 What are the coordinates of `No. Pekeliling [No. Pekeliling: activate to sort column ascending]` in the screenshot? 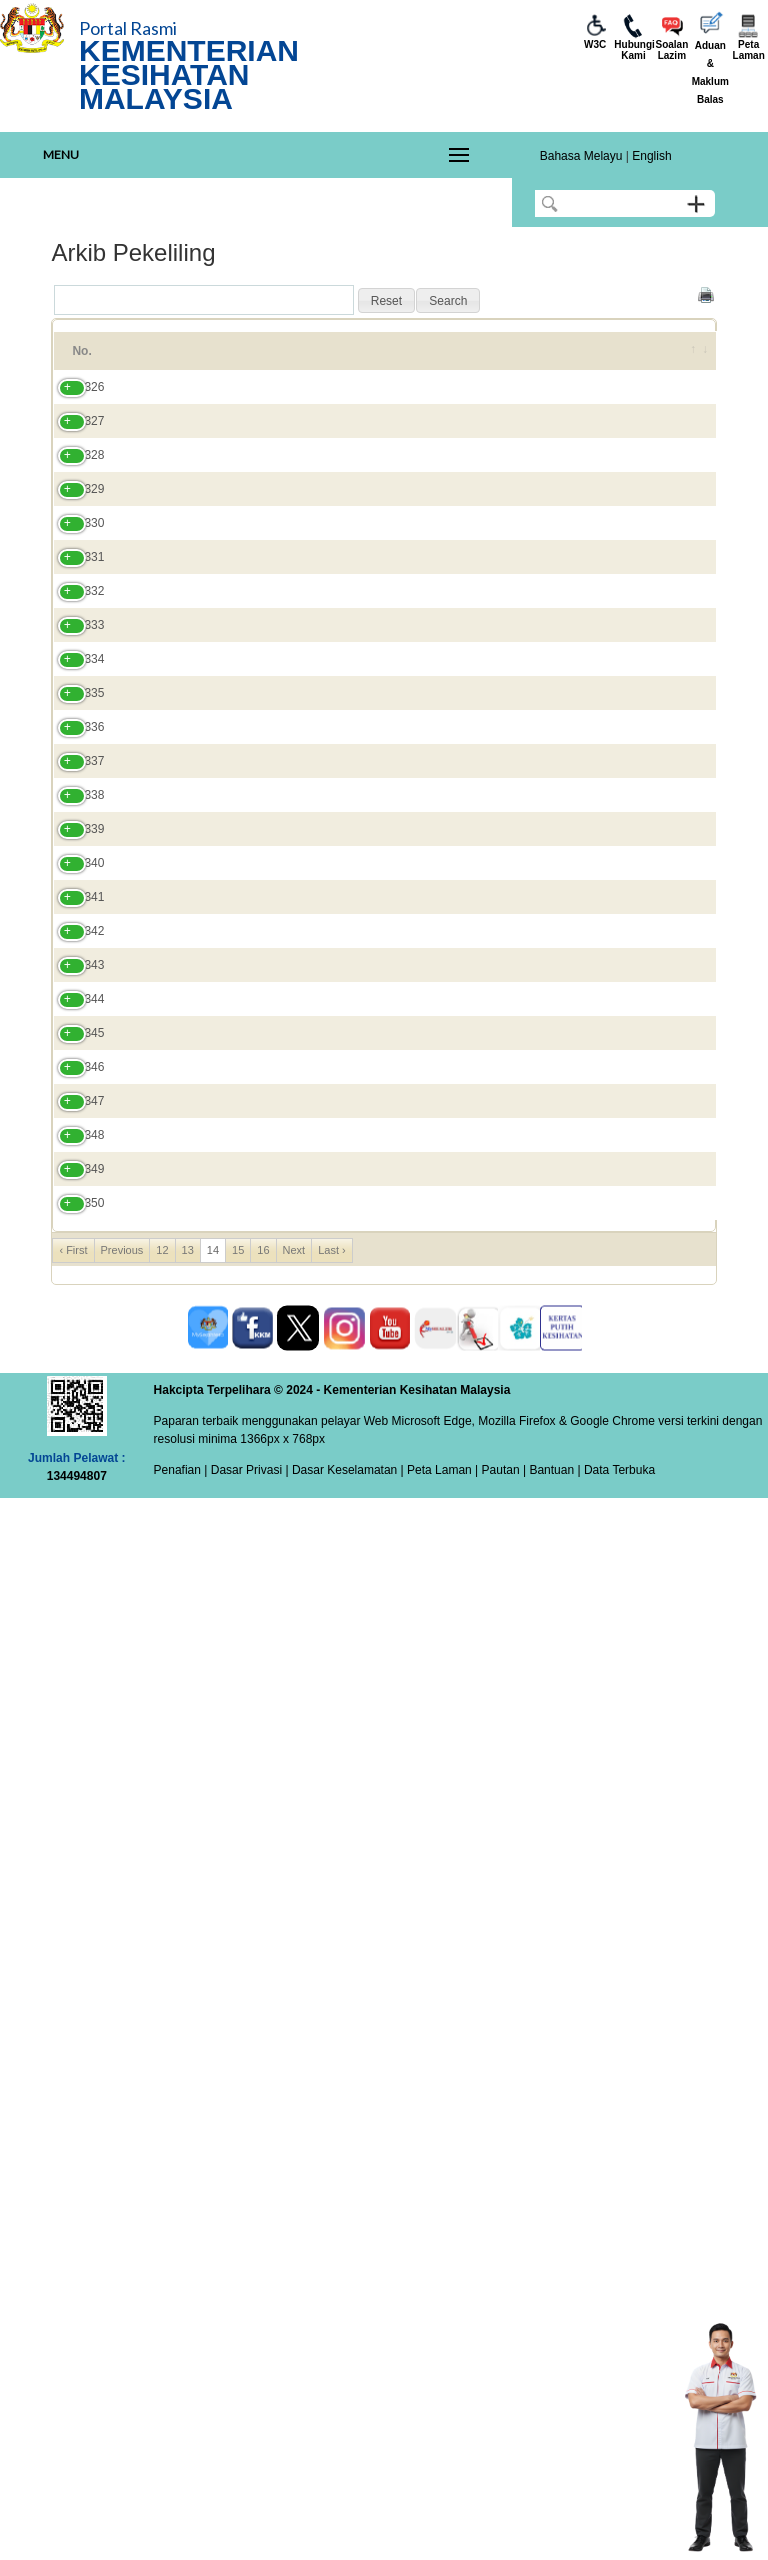 It's located at (436, 360).